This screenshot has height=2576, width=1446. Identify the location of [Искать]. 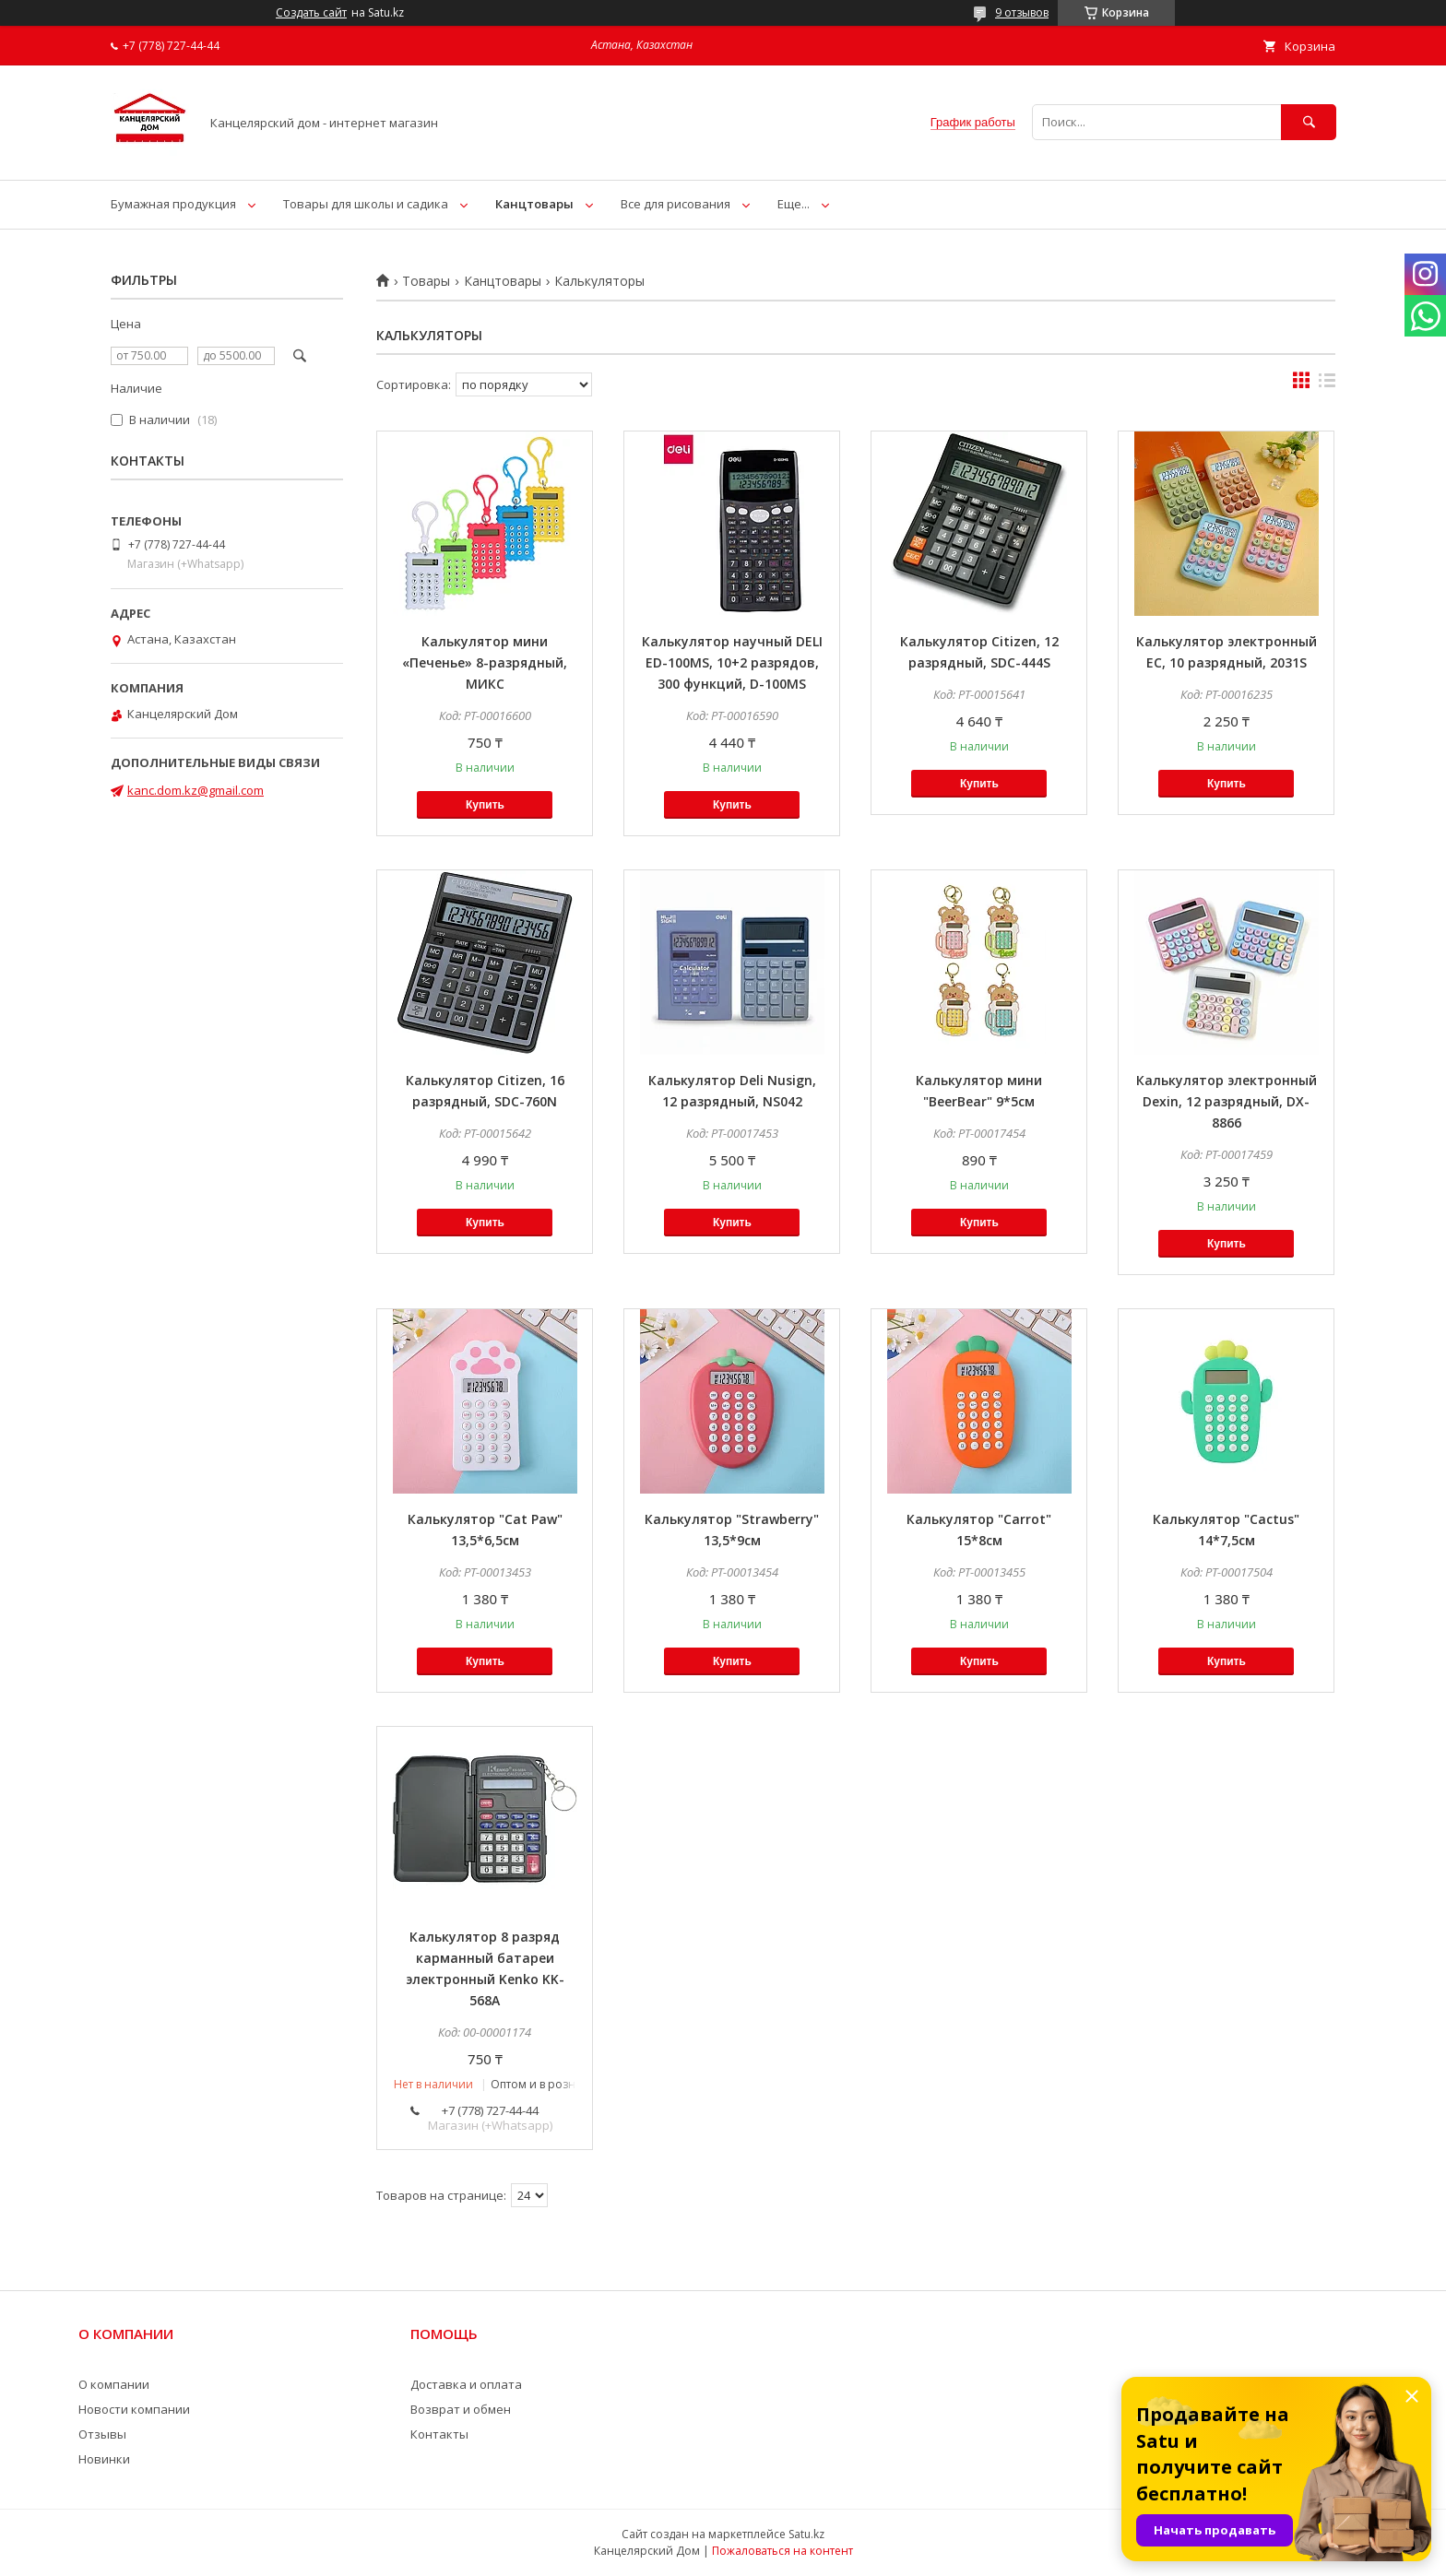
(1308, 122).